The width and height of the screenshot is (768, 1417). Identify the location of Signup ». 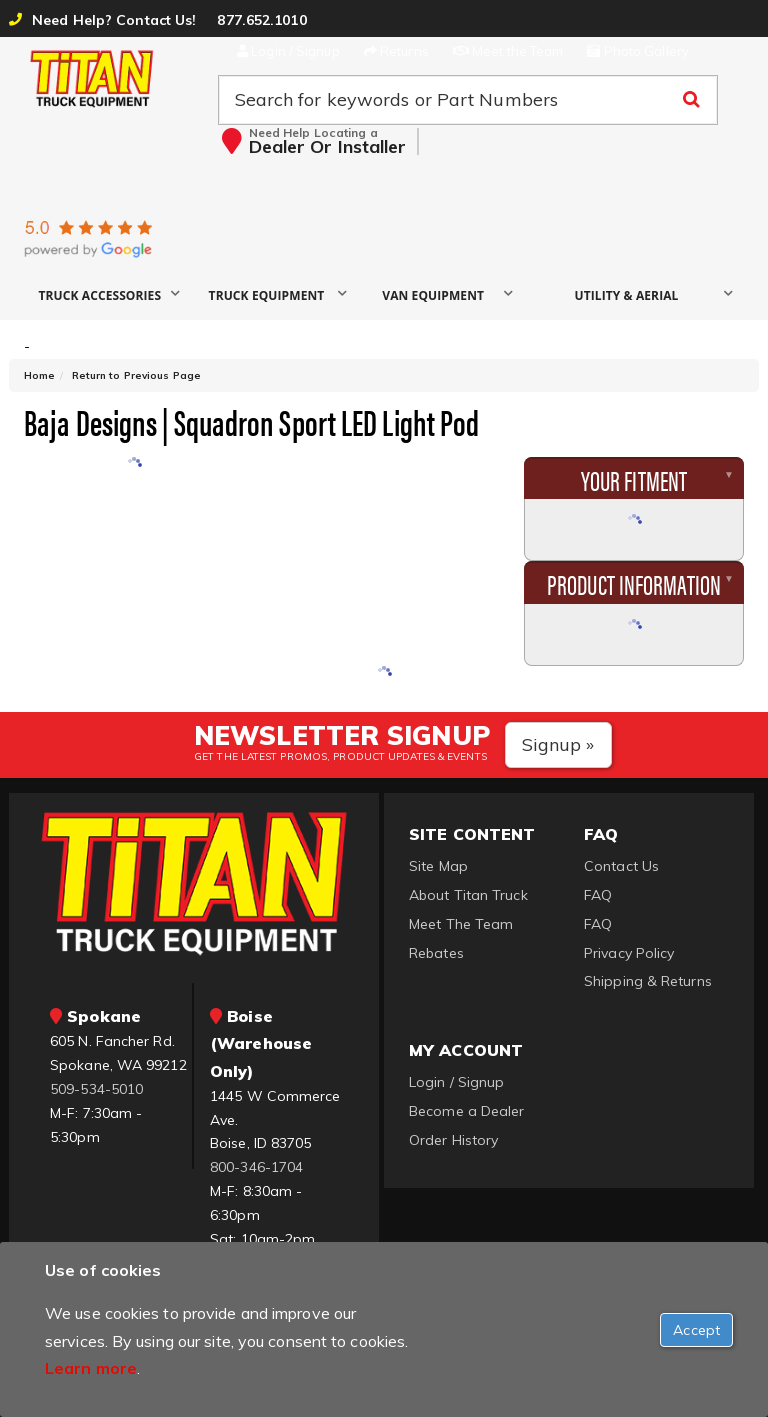
(558, 744).